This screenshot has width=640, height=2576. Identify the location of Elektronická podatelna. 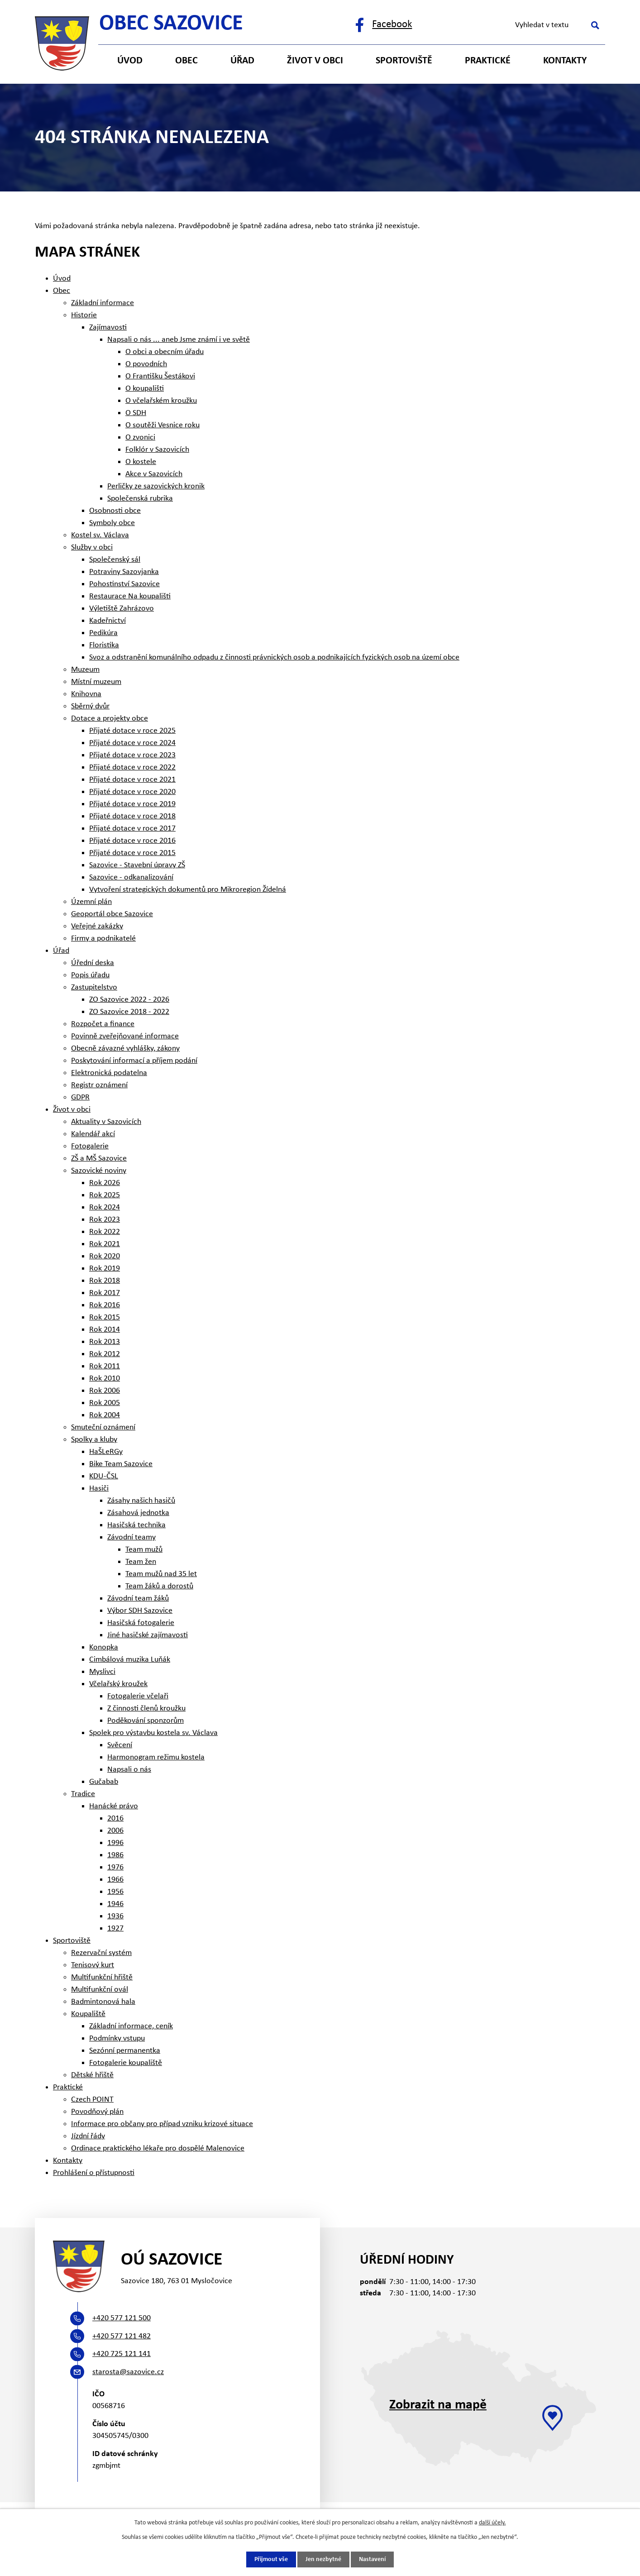
(109, 1073).